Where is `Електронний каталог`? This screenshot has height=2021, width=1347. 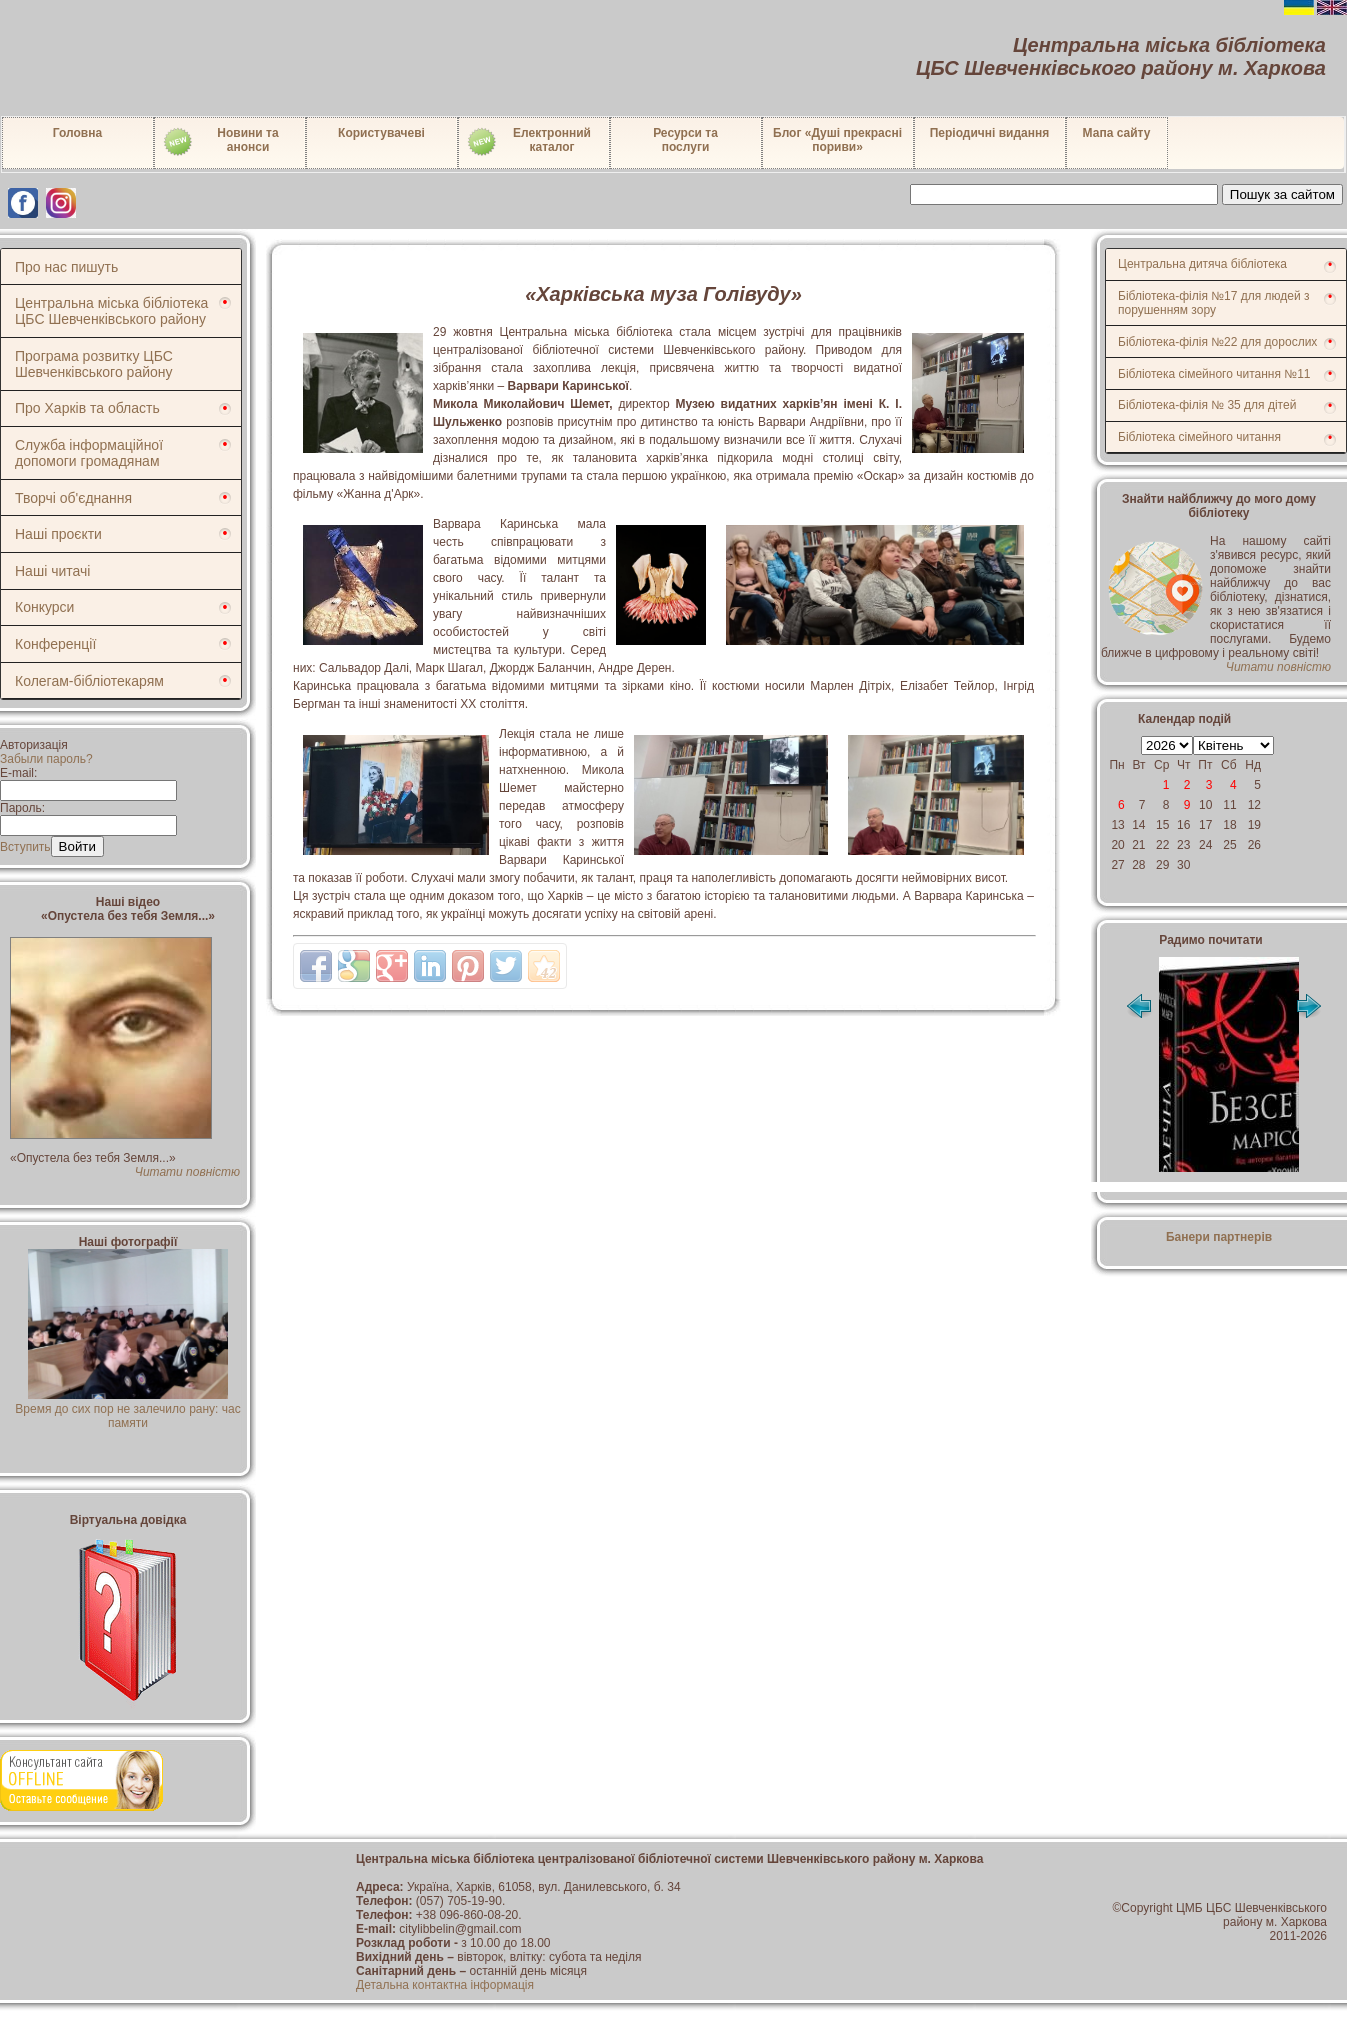 Електронний каталог is located at coordinates (528, 142).